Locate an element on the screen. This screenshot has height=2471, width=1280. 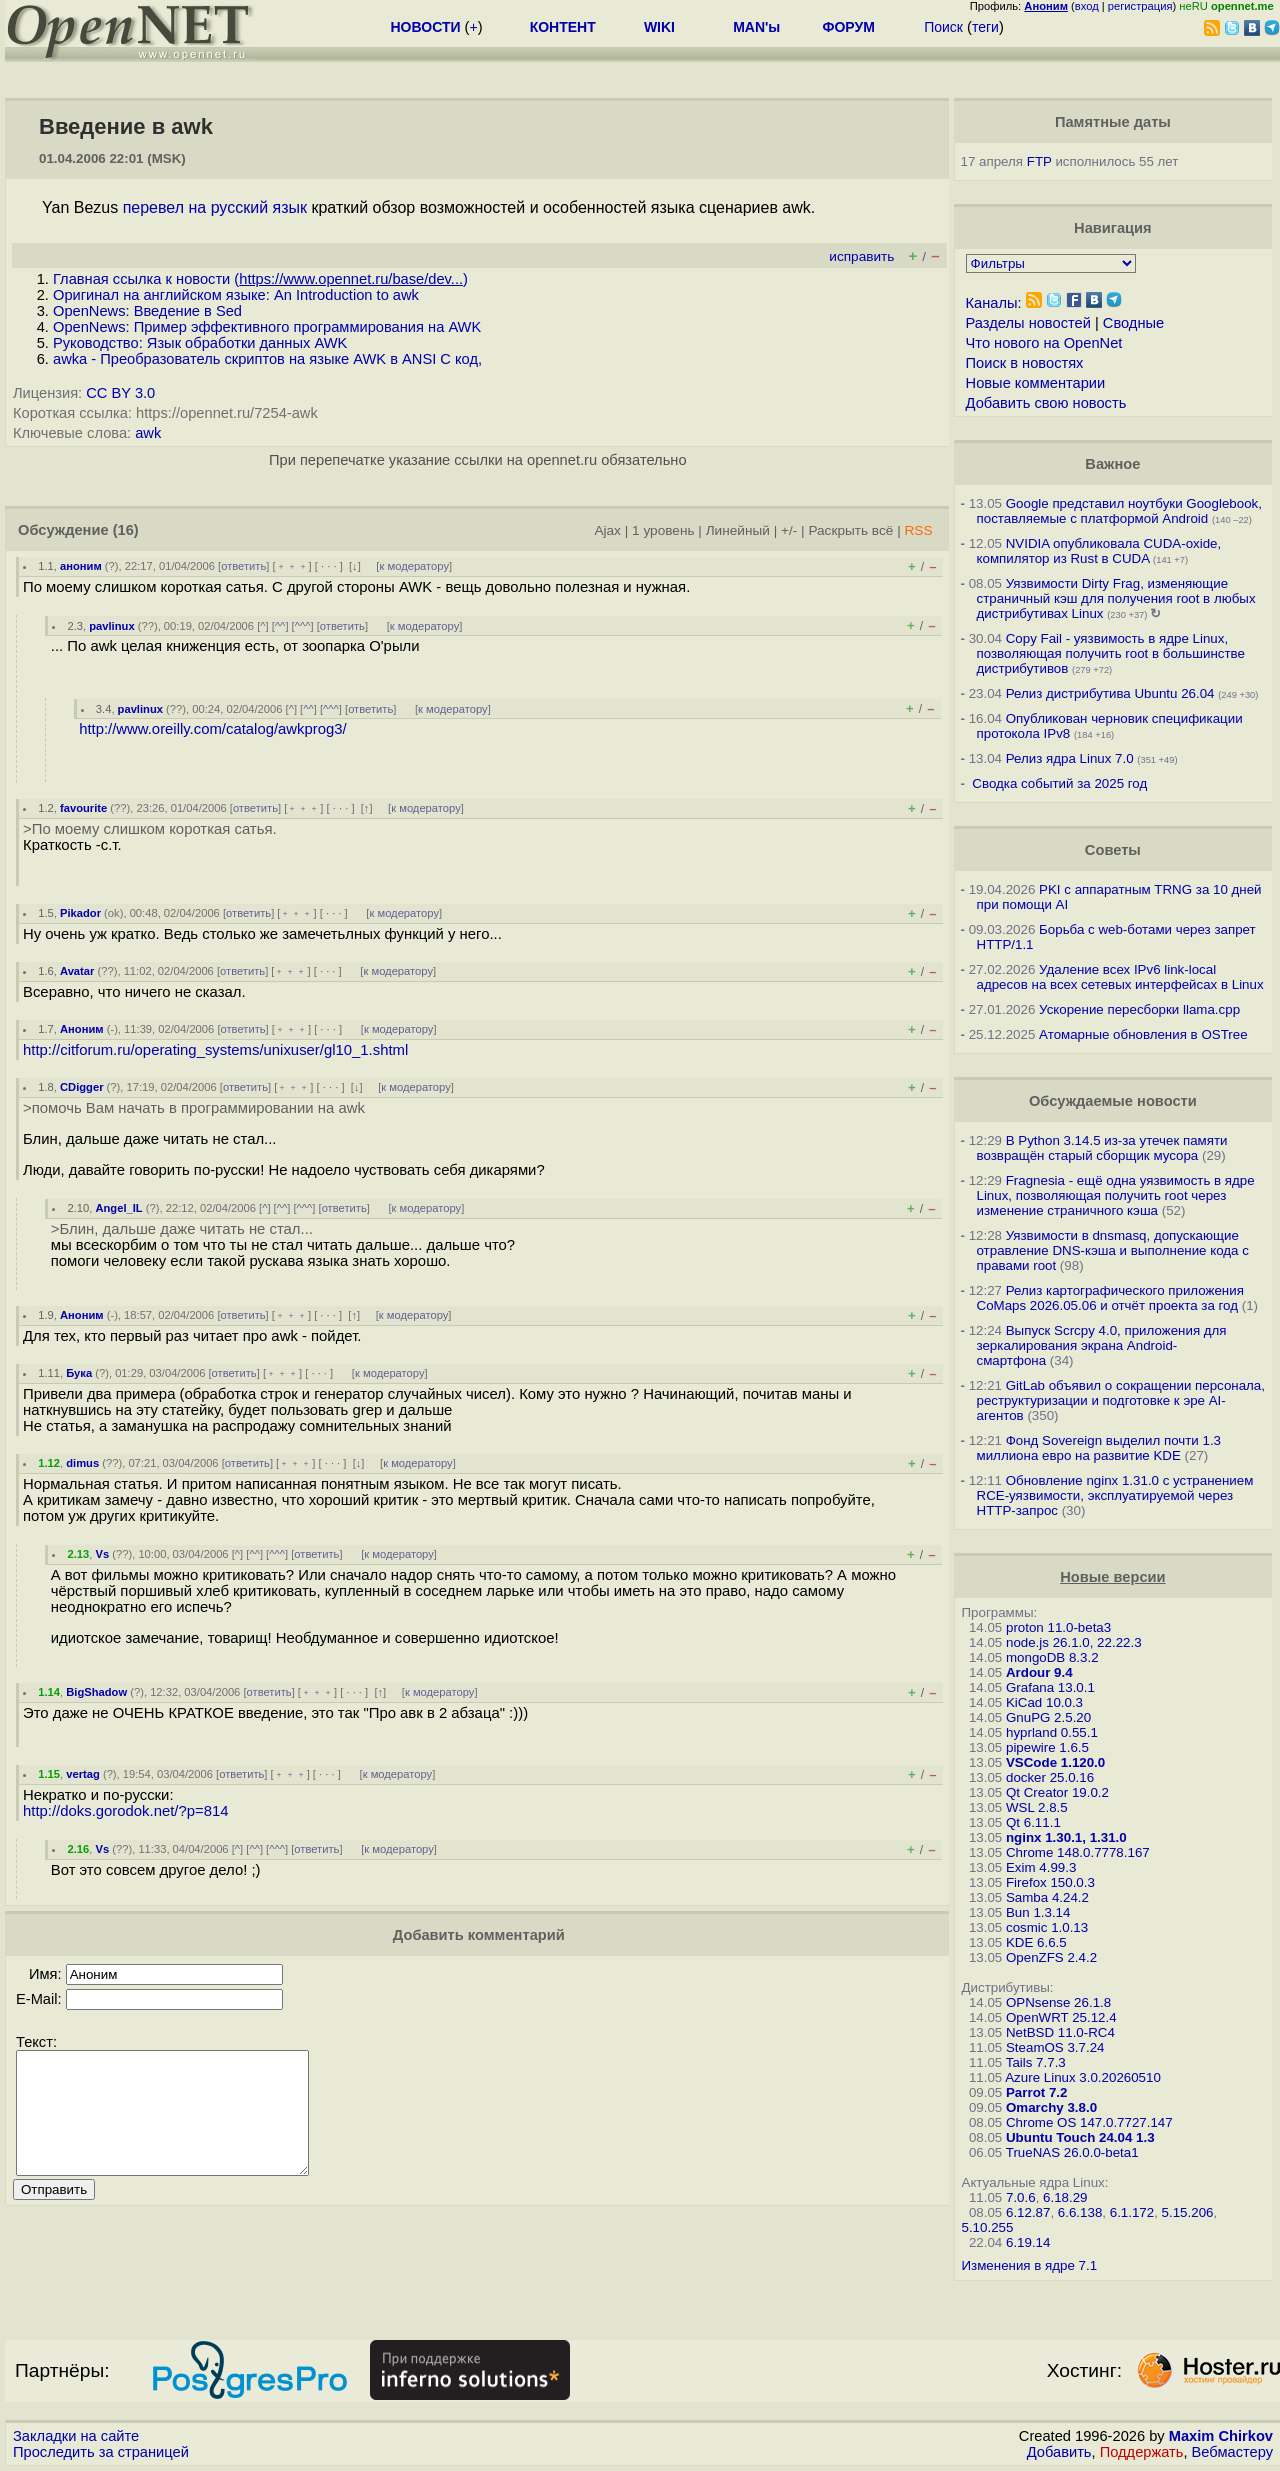
GnuPG 2.5.20 is located at coordinates (1048, 1717).